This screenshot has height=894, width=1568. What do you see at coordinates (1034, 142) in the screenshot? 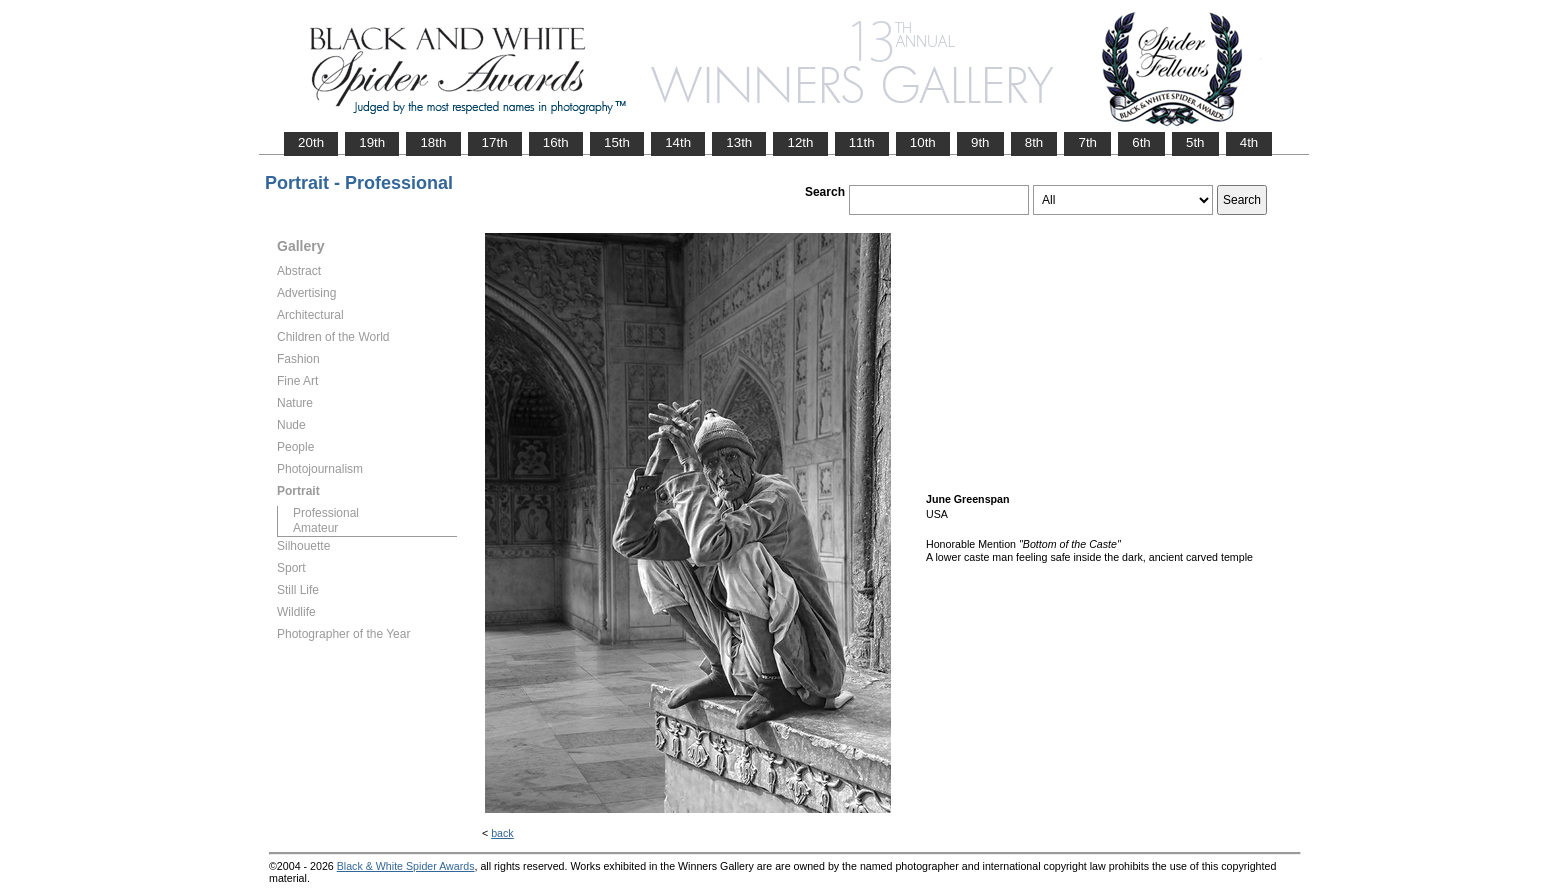
I see `8th` at bounding box center [1034, 142].